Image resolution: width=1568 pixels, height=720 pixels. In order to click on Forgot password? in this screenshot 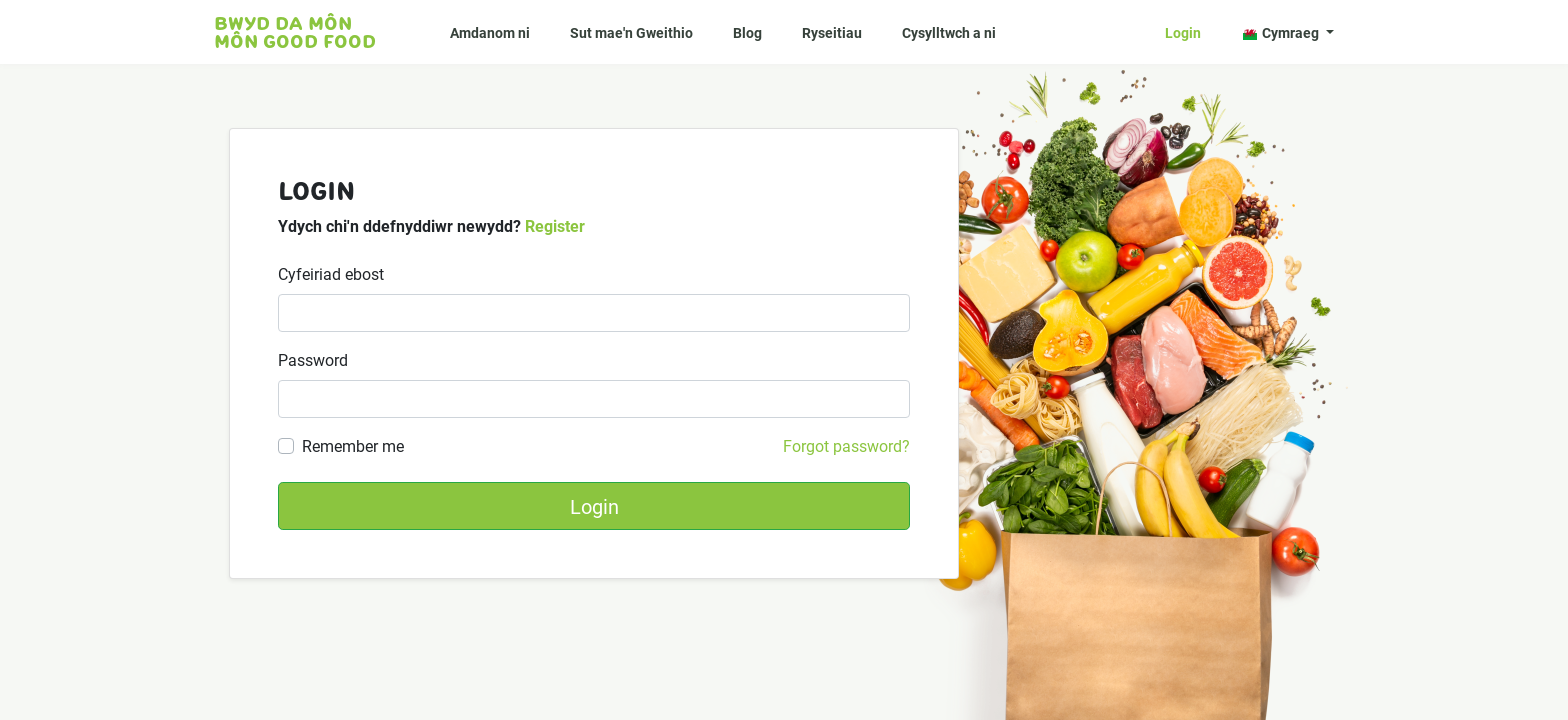, I will do `click(846, 445)`.